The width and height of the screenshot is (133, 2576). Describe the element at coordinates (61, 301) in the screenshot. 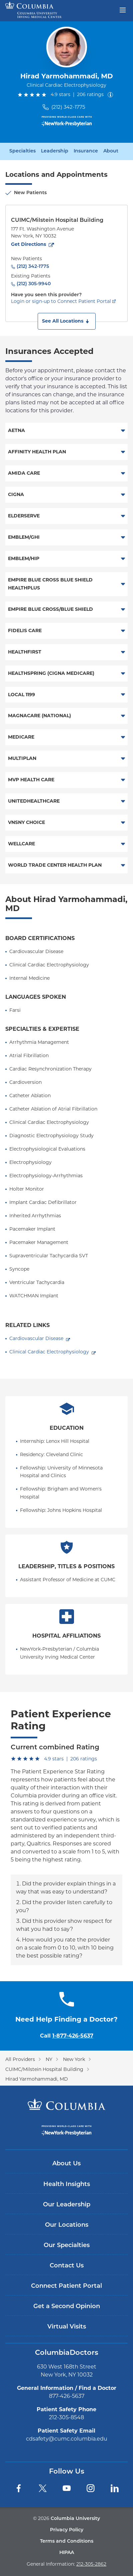

I see `Login or sign-up to Connect Patient Portal` at that location.